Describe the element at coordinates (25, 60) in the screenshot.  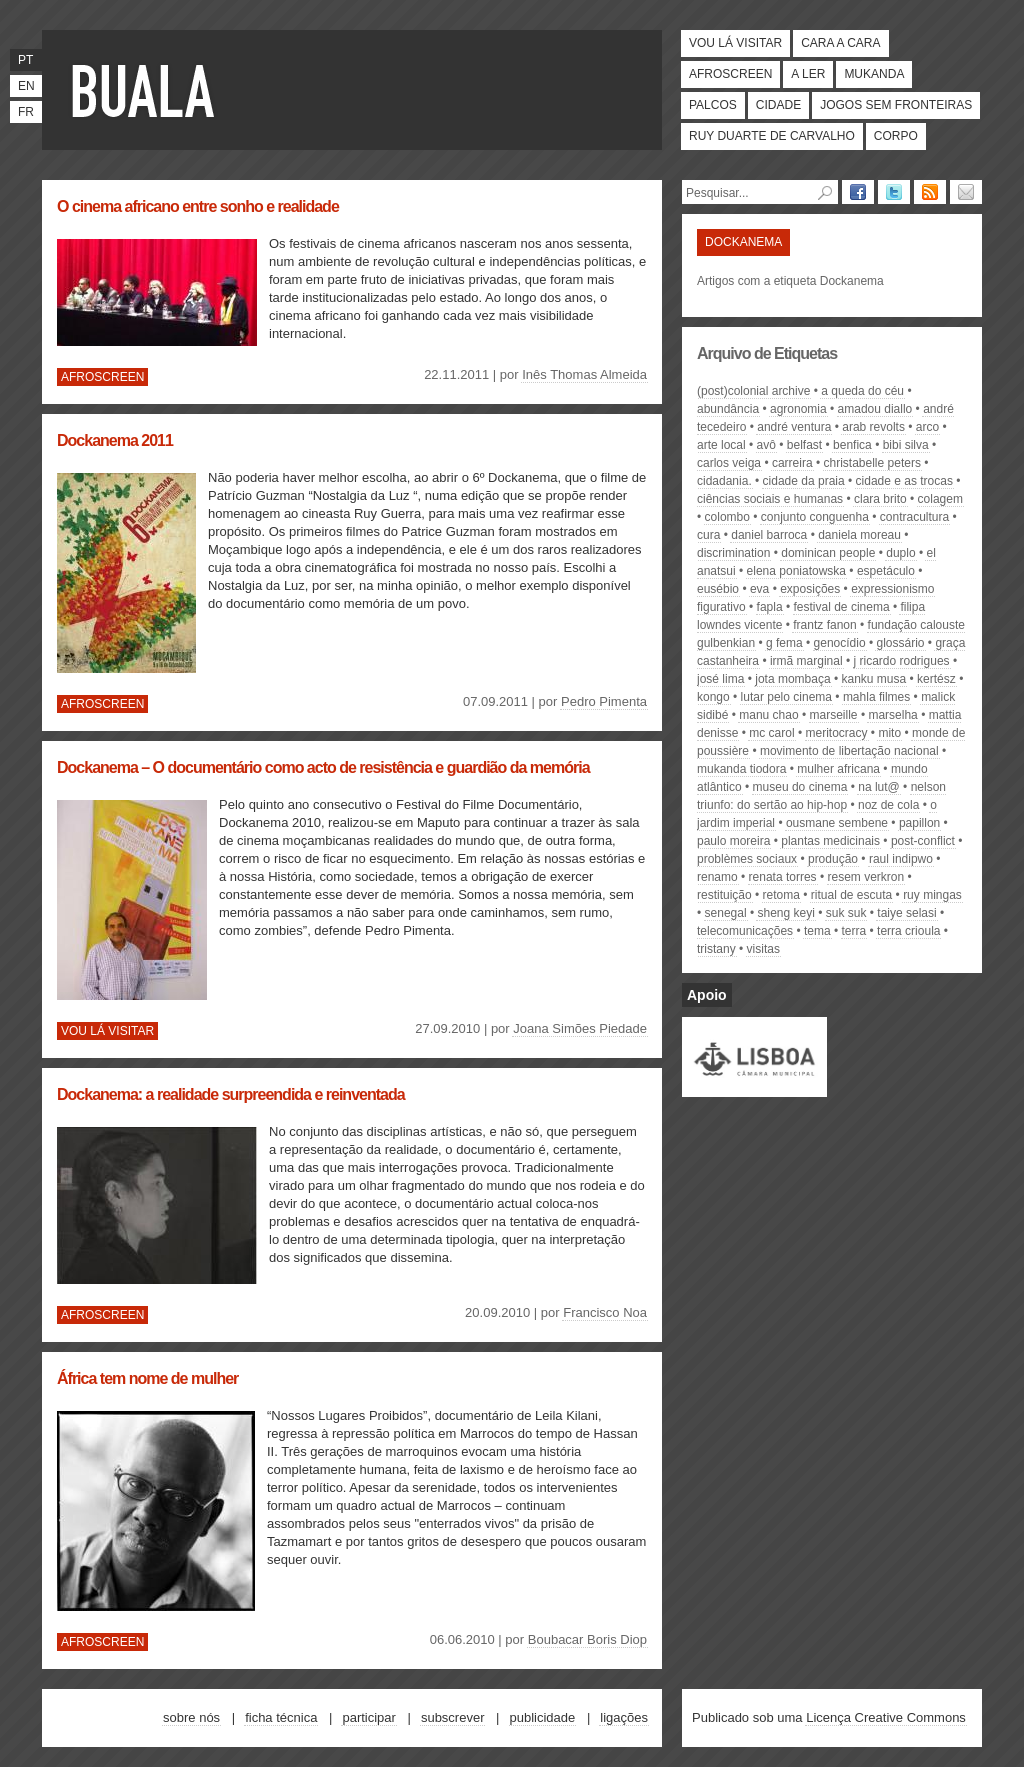
I see `pt` at that location.